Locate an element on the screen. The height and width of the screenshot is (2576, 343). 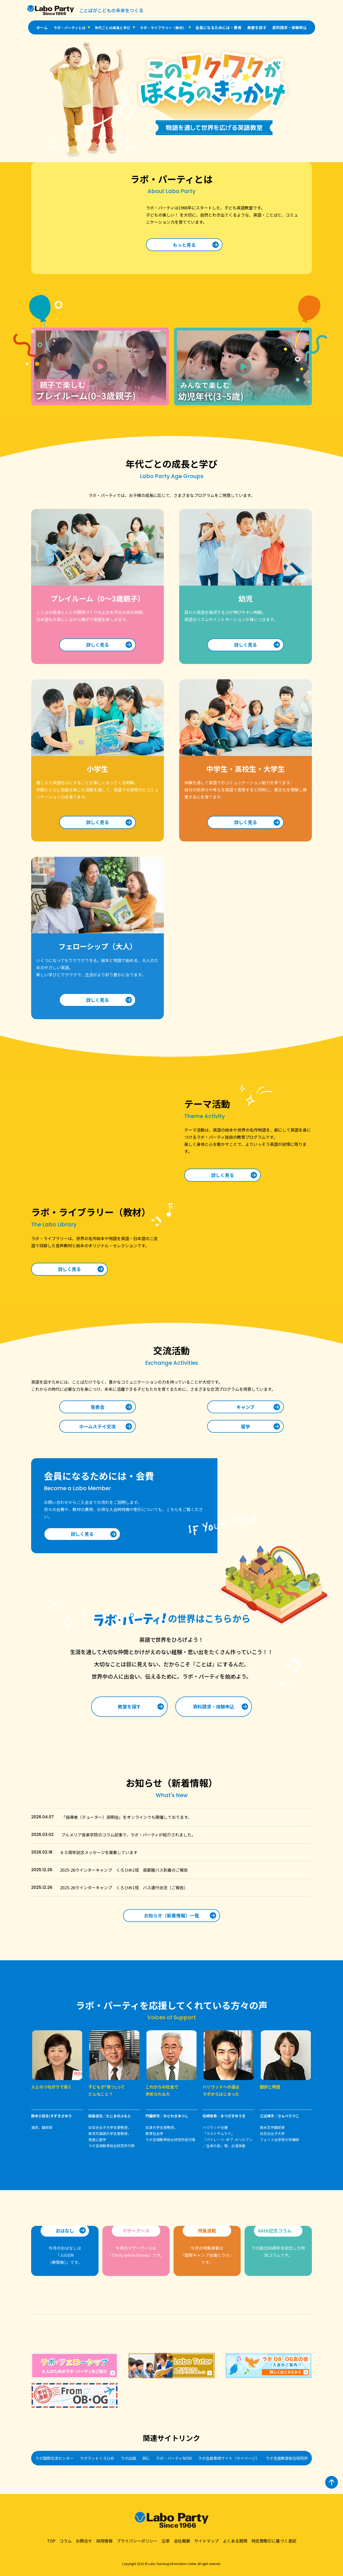
TOP is located at coordinates (51, 2541).